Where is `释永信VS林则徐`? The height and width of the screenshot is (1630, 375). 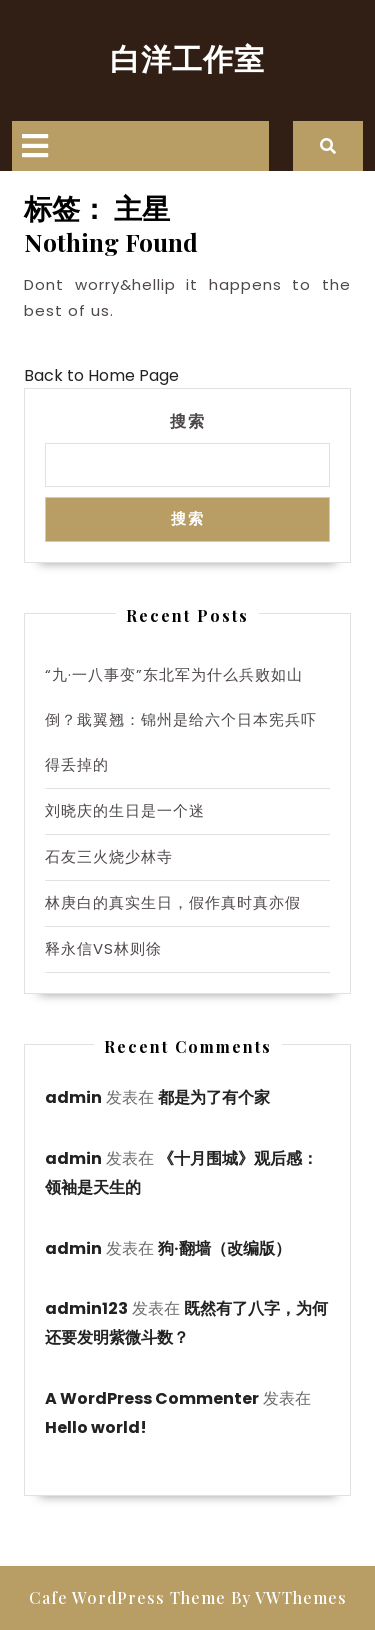 释永信VS林则徐 is located at coordinates (103, 948).